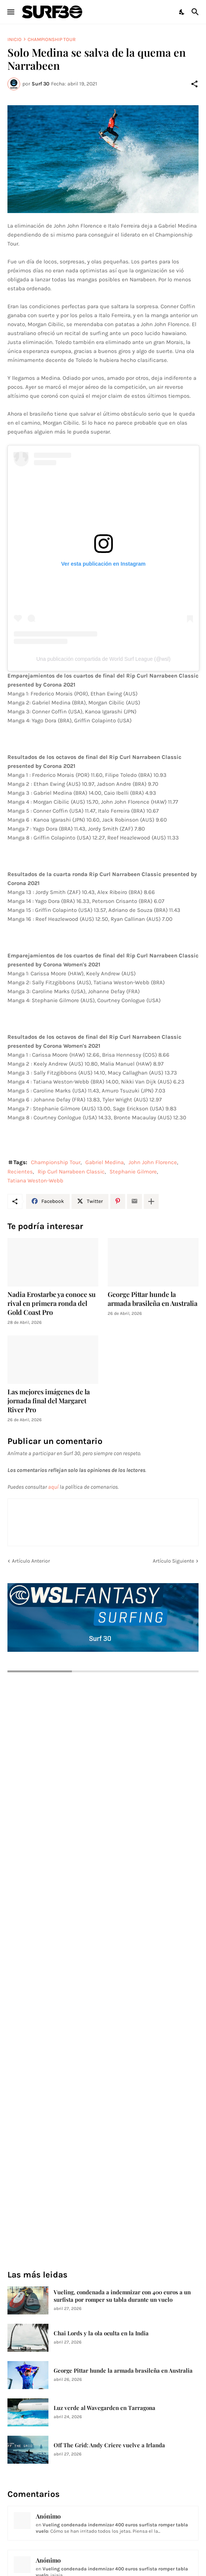 This screenshot has width=206, height=2576. I want to click on Nadia Erostarbe ya conoce su rival en primera ronda del Gold Coast Pro, so click(51, 1303).